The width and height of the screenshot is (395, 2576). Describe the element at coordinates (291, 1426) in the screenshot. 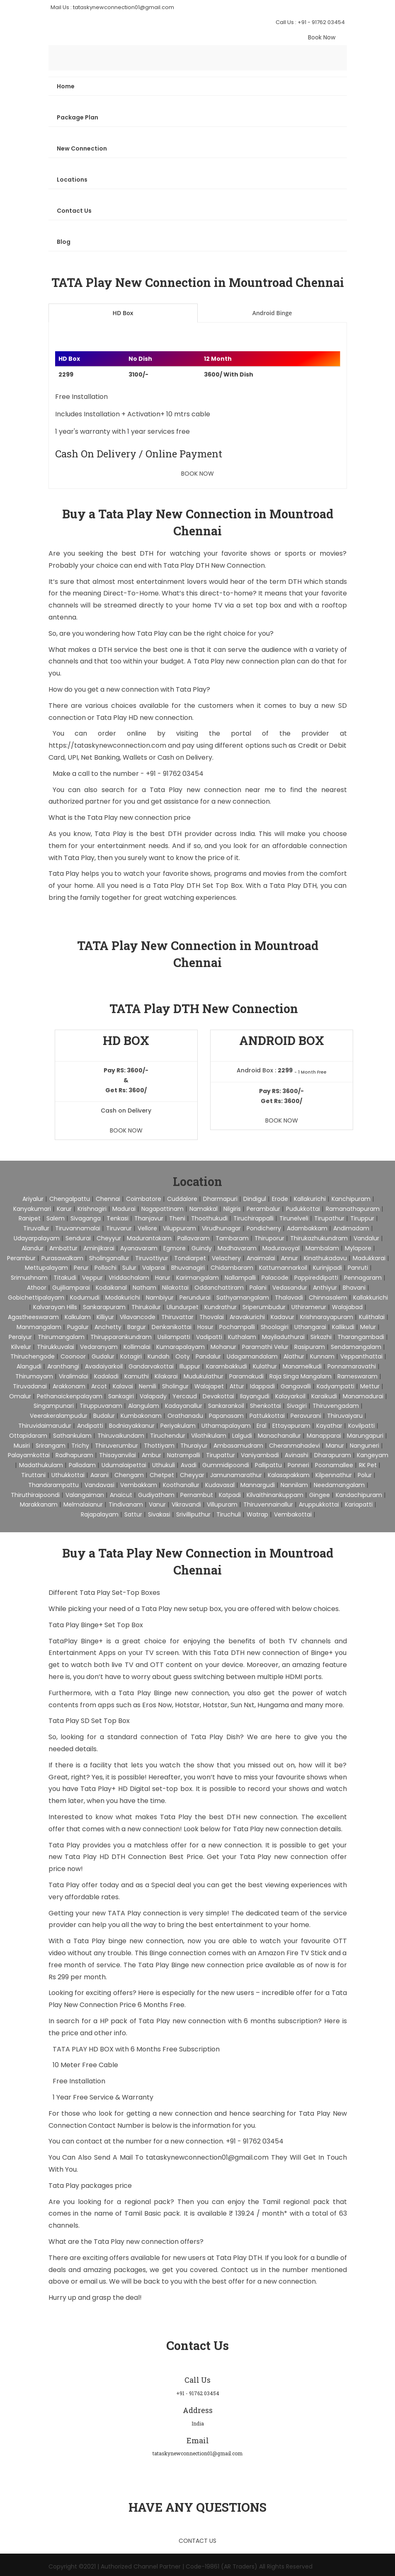

I see `Ettayapuram` at that location.